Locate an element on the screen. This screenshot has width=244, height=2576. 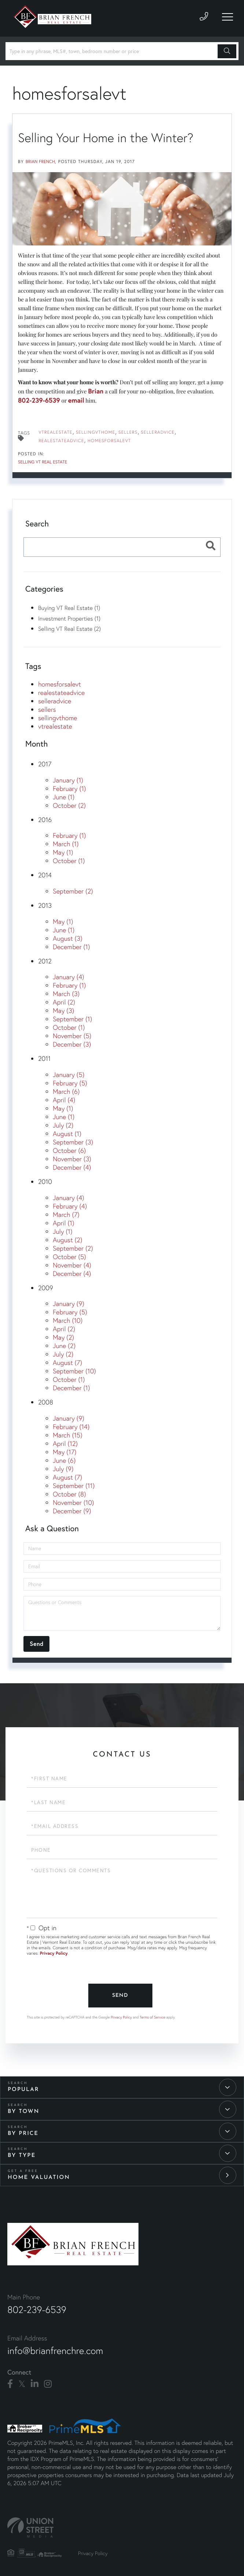
802-239-6539 is located at coordinates (39, 400).